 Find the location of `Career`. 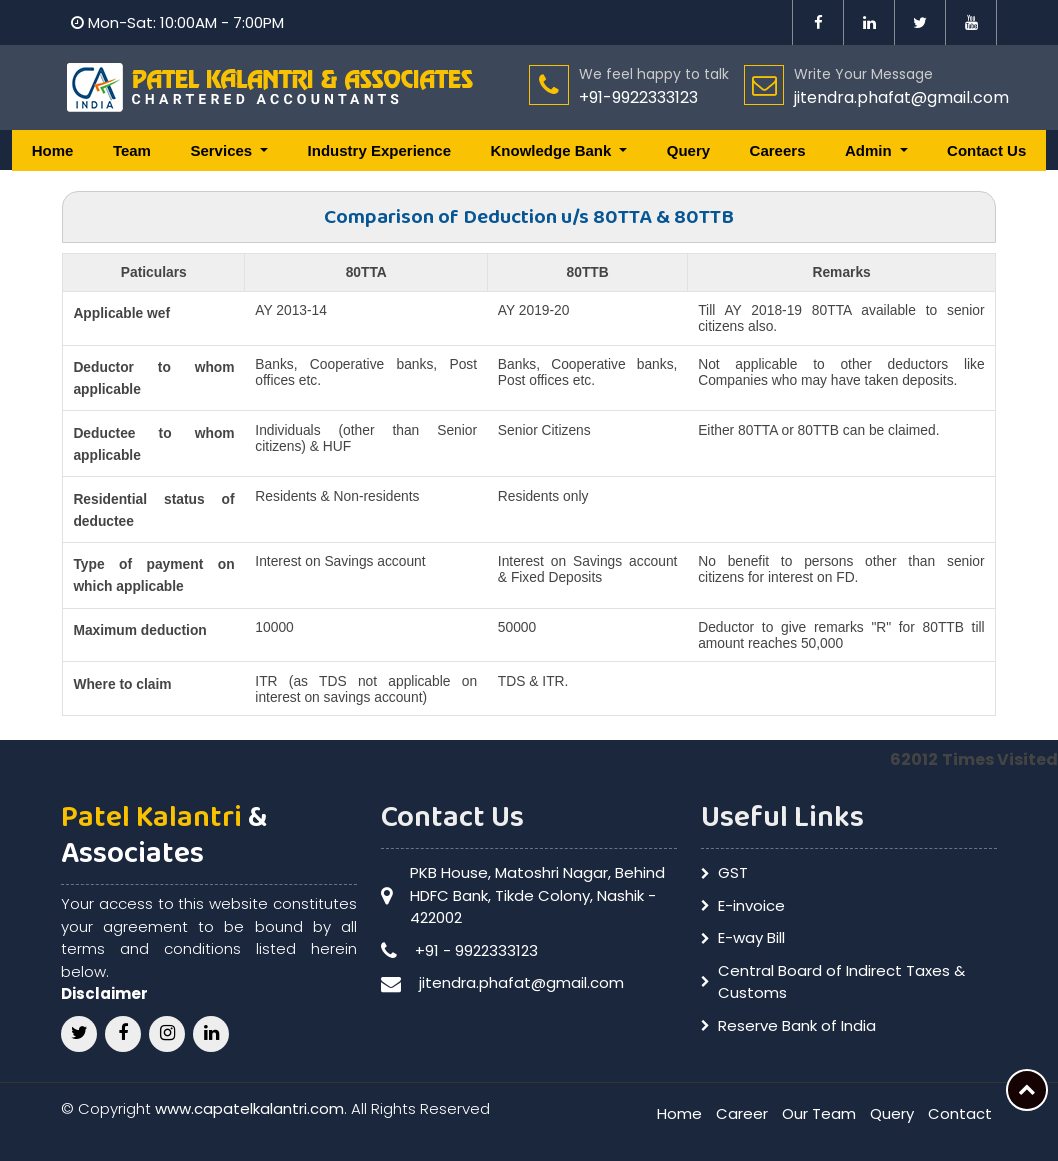

Career is located at coordinates (742, 1113).